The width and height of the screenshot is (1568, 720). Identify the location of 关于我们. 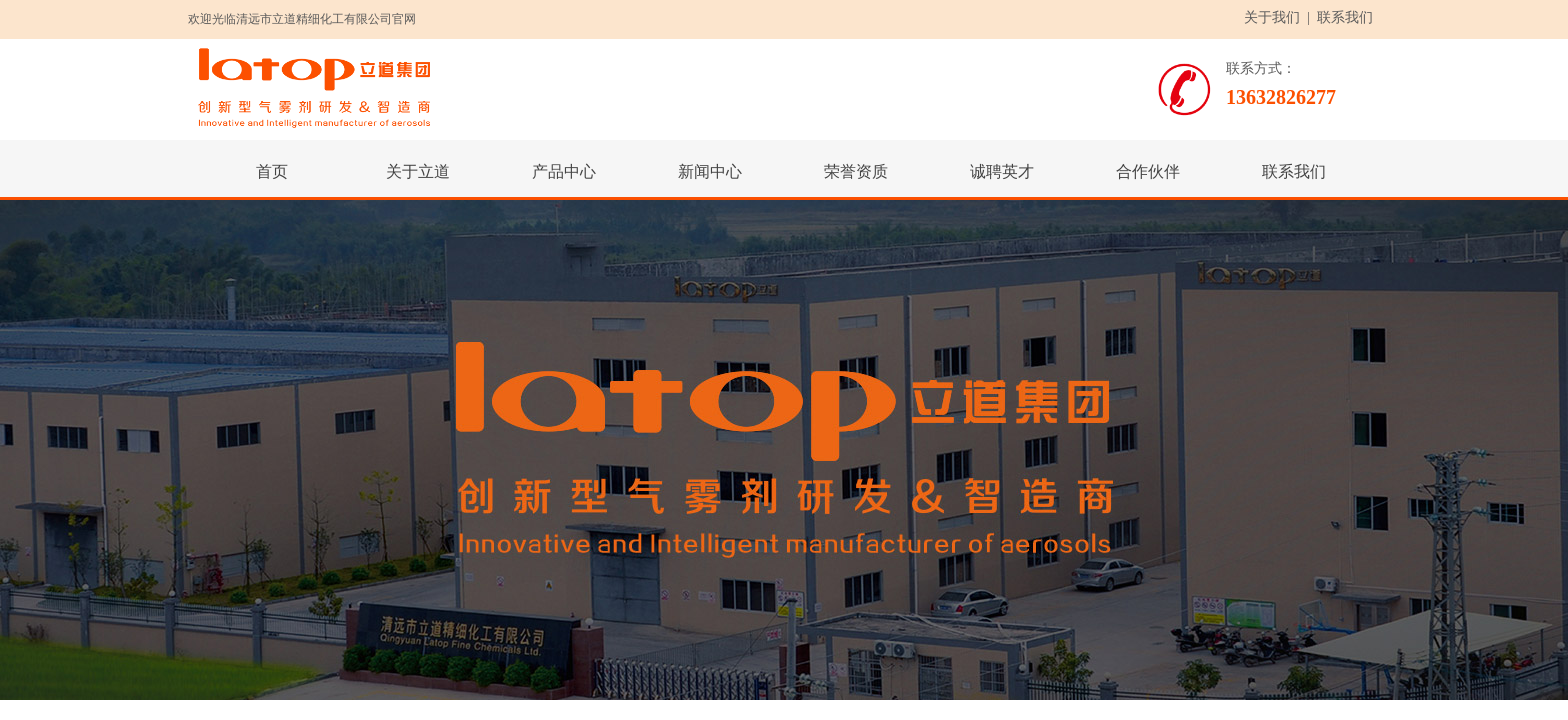
(1272, 17).